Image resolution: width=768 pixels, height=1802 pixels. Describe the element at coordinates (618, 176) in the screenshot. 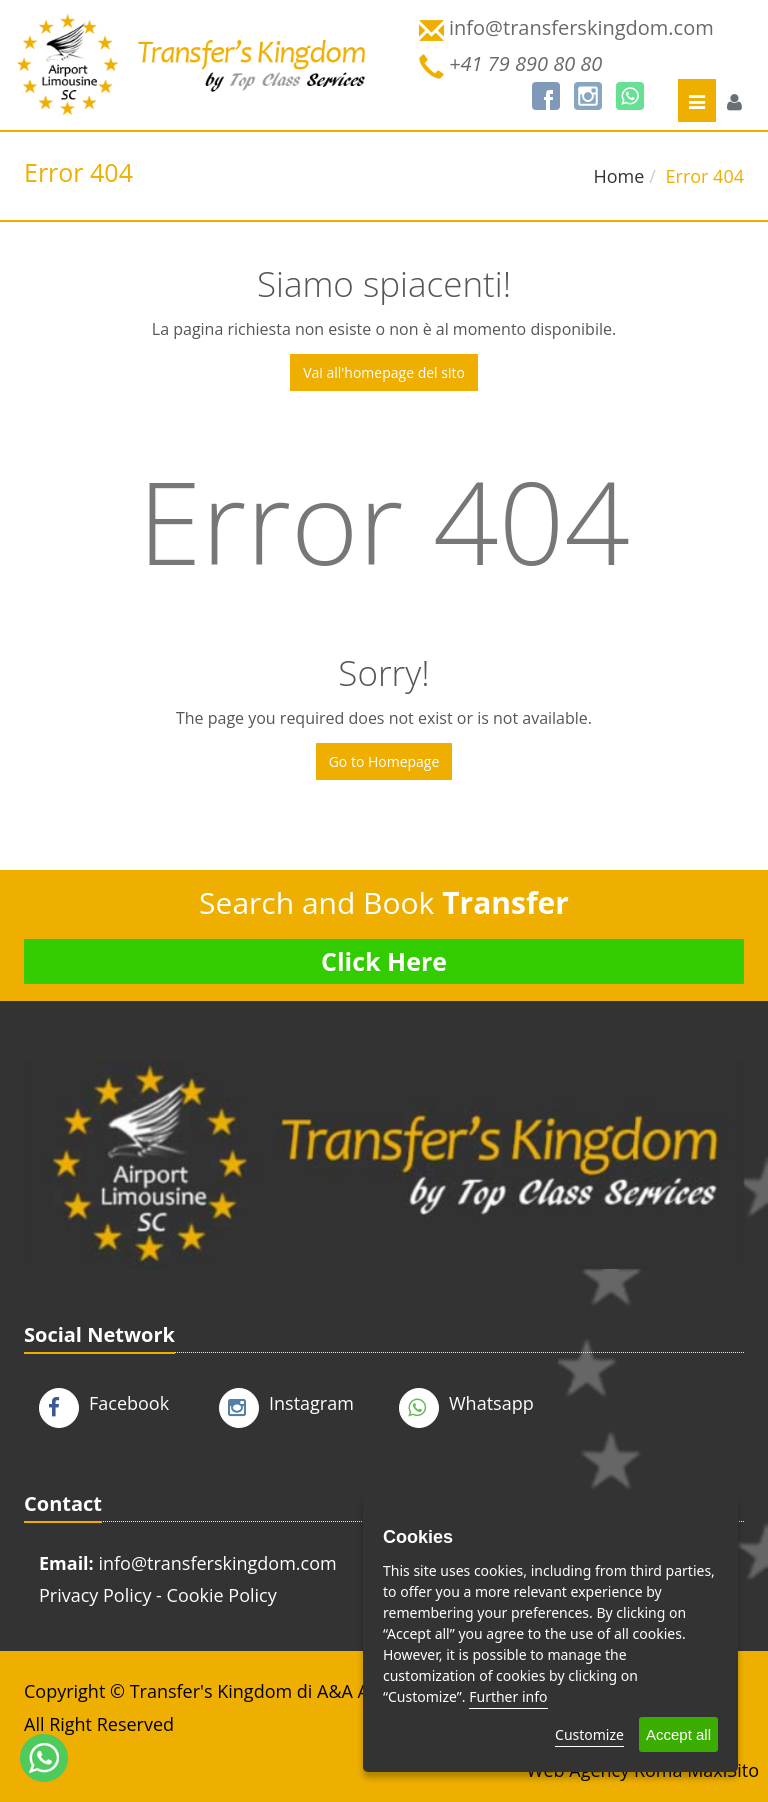

I see `Home` at that location.